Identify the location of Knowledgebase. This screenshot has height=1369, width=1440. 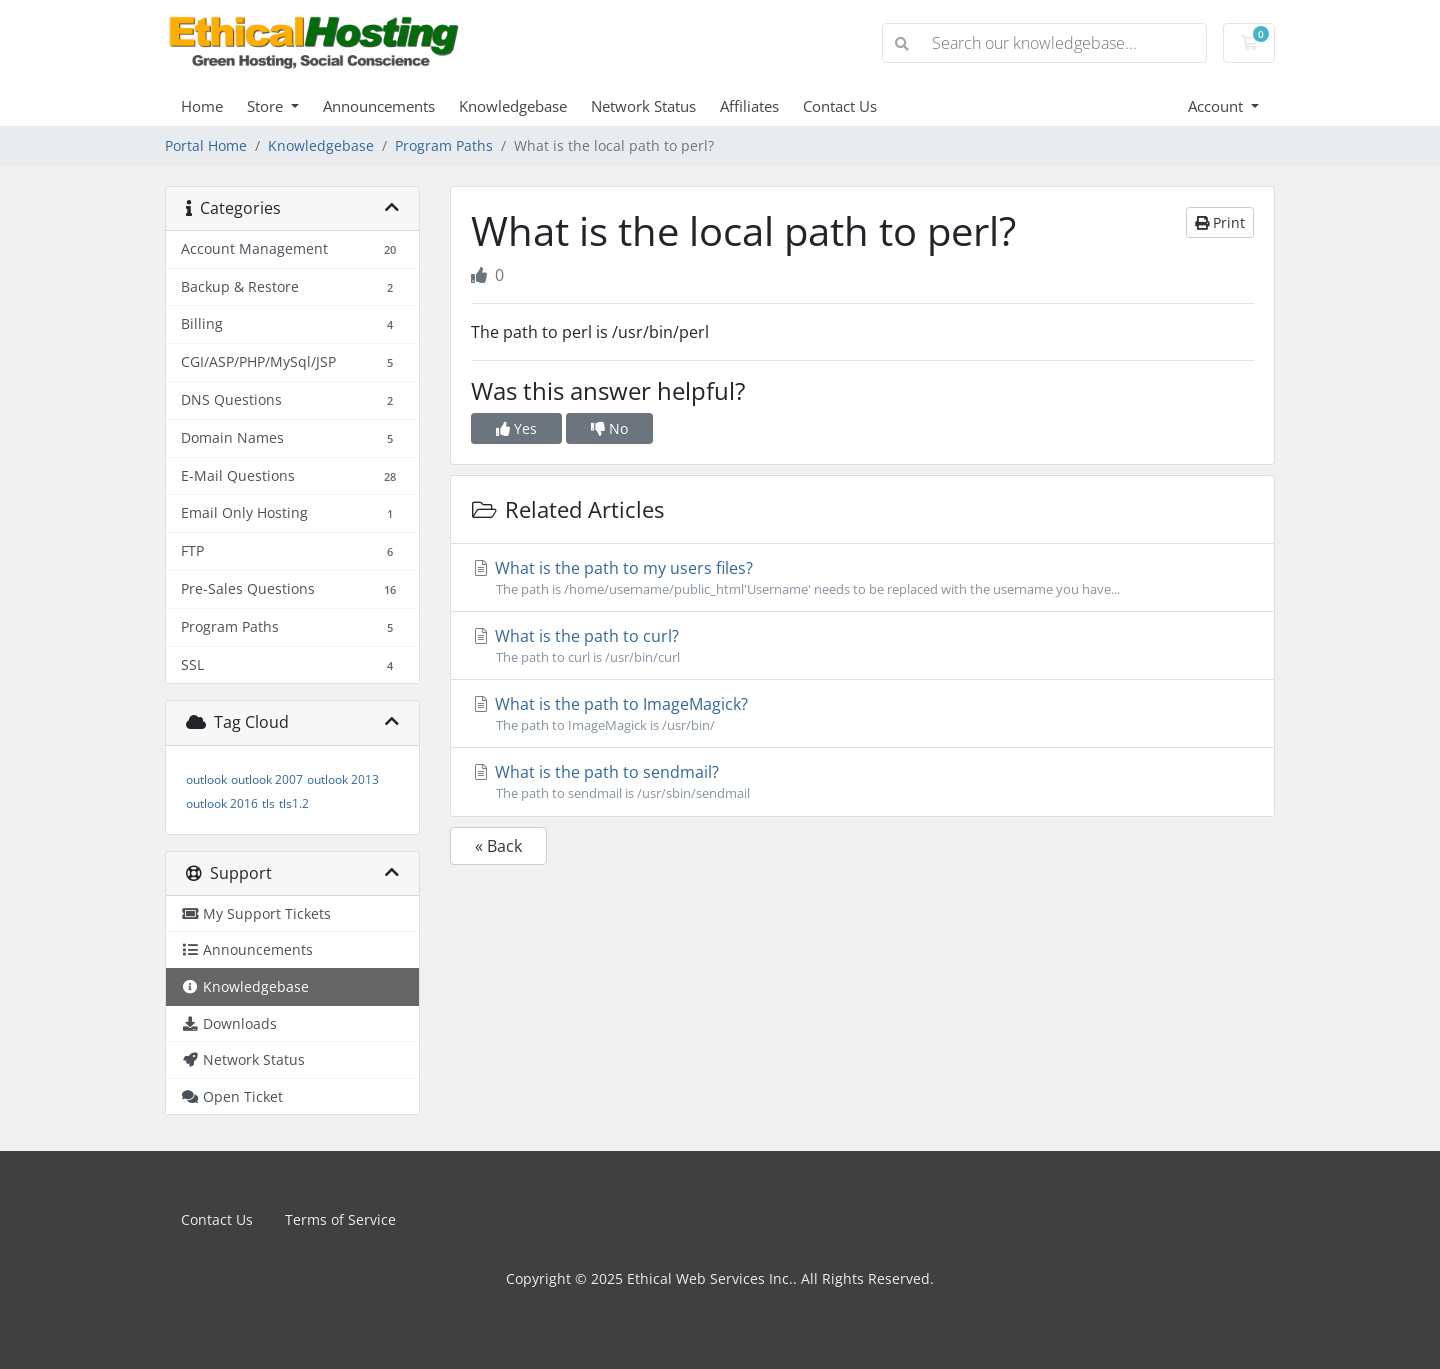
(513, 106).